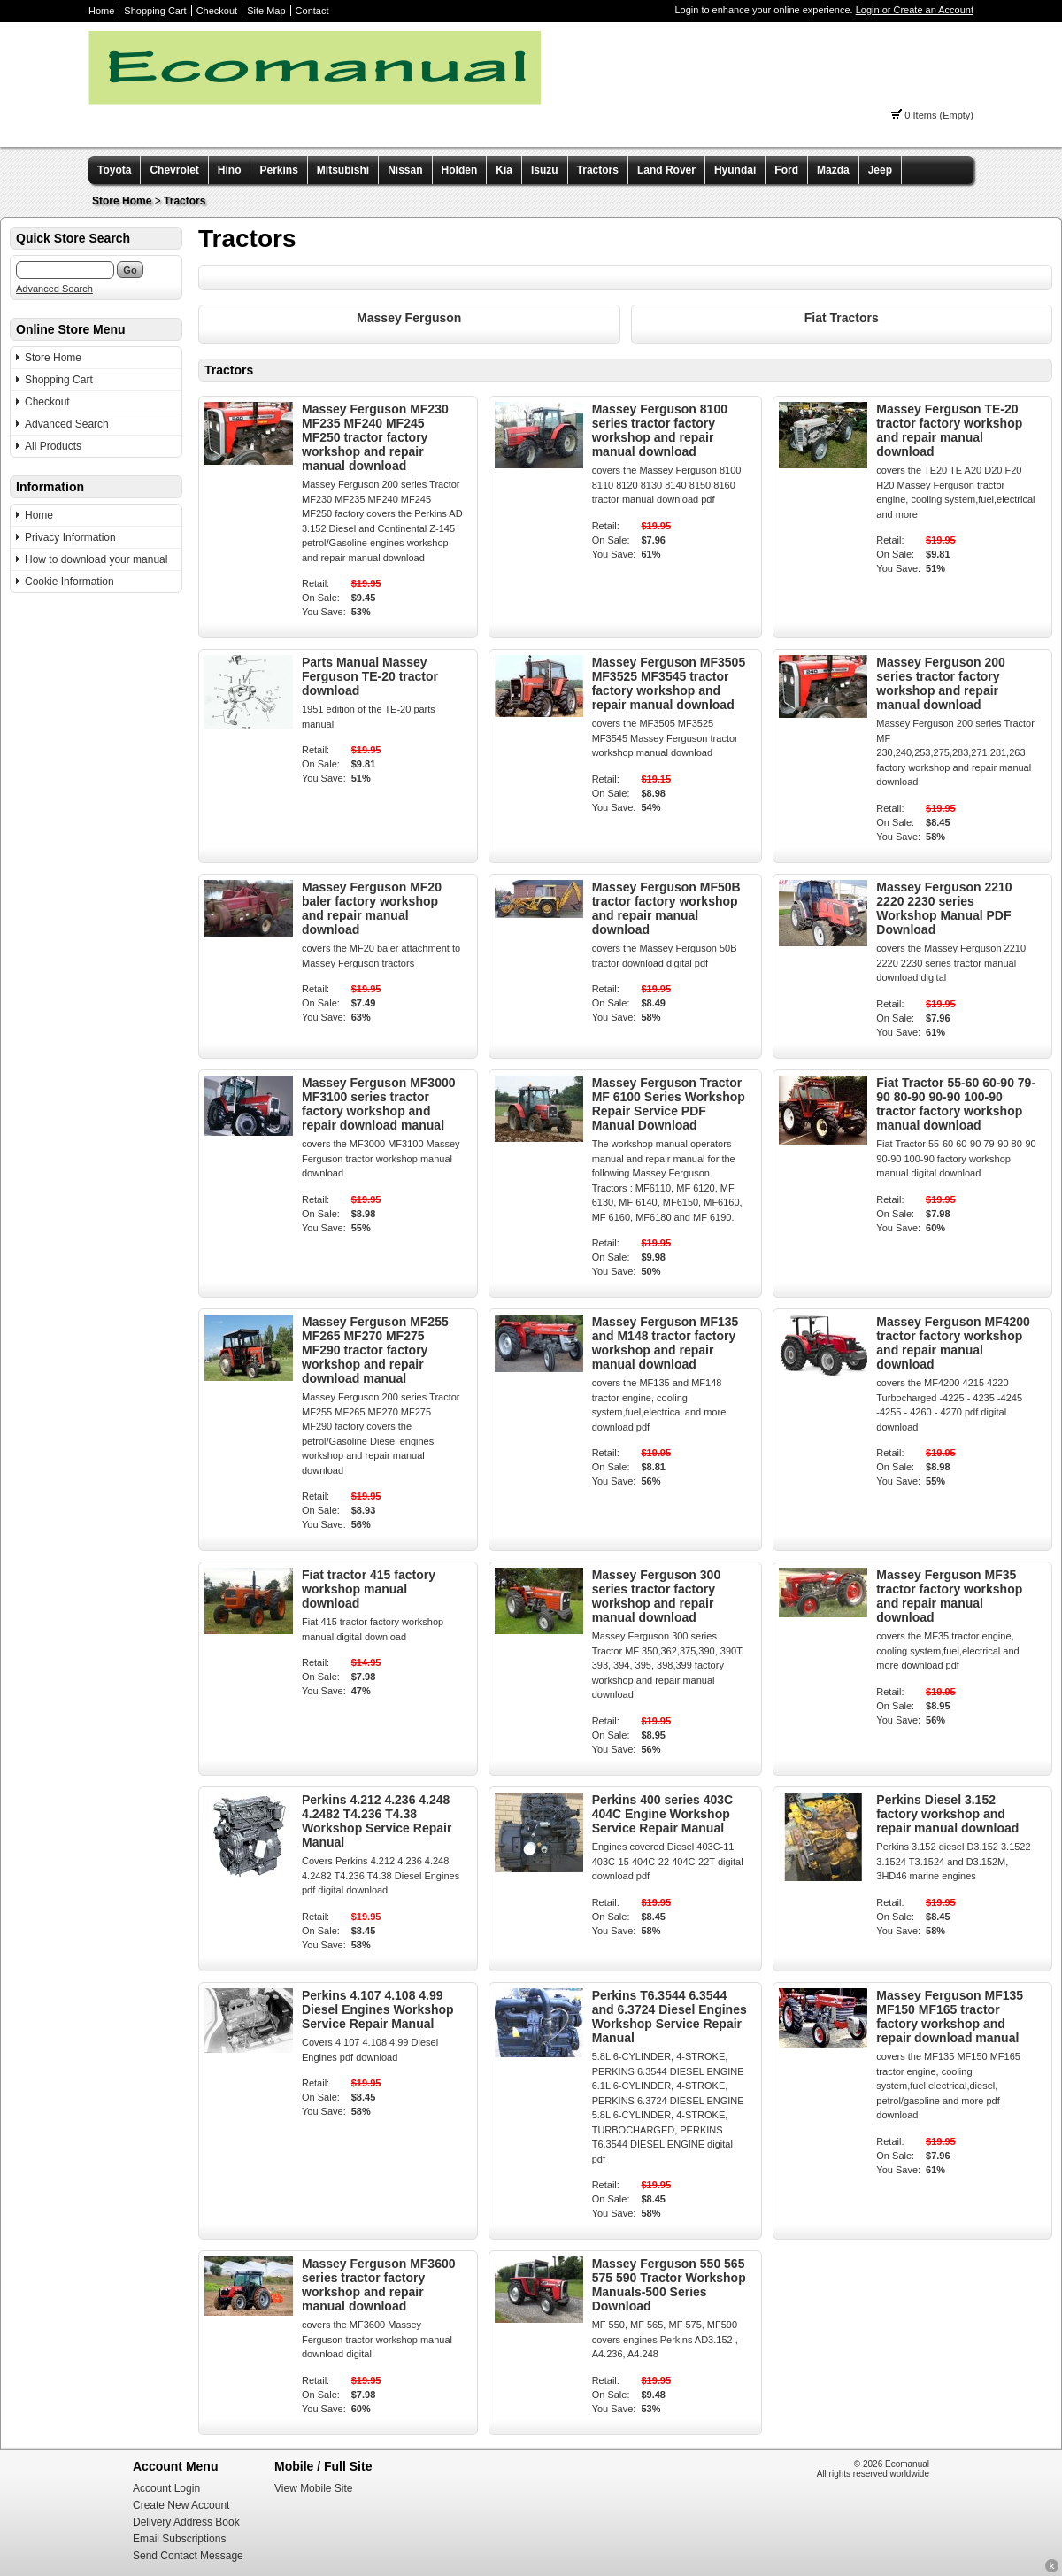 This screenshot has width=1062, height=2576. What do you see at coordinates (312, 10) in the screenshot?
I see `Contact` at bounding box center [312, 10].